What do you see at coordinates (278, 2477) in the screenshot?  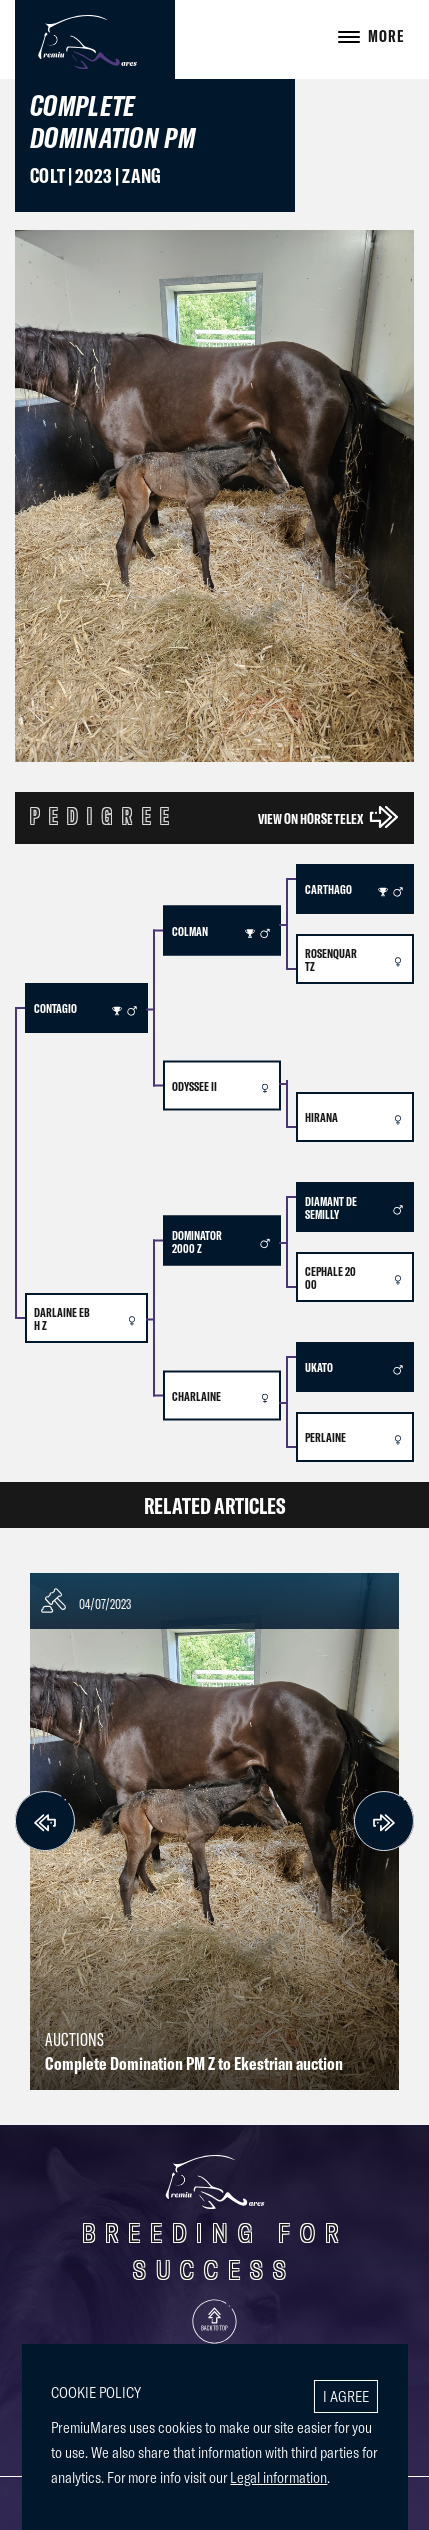 I see `Legal information` at bounding box center [278, 2477].